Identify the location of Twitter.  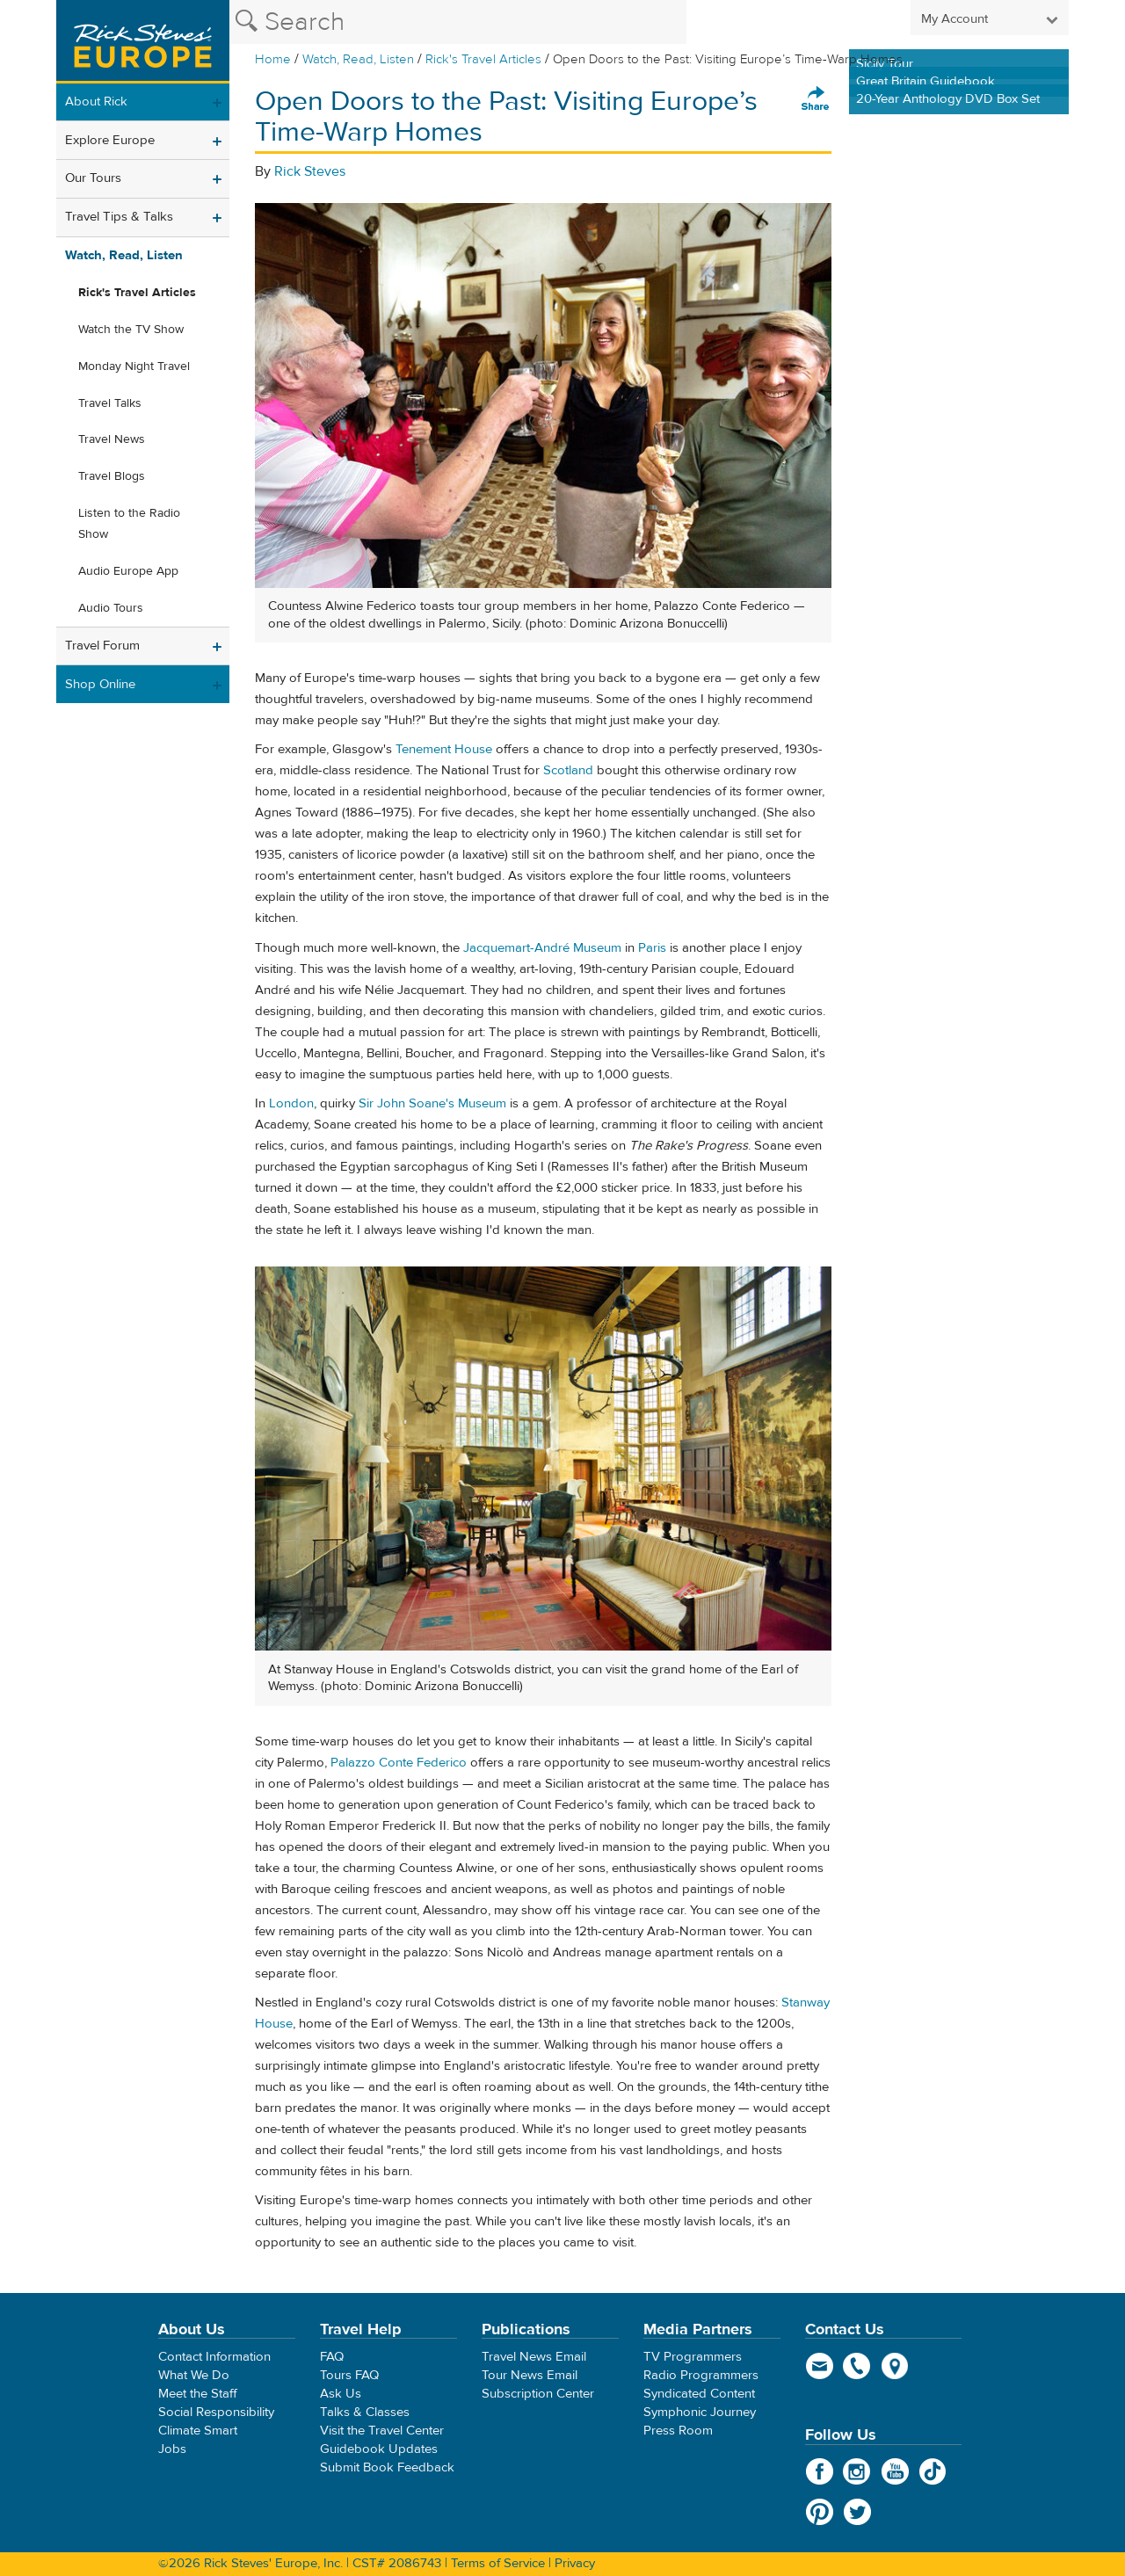
(857, 2512).